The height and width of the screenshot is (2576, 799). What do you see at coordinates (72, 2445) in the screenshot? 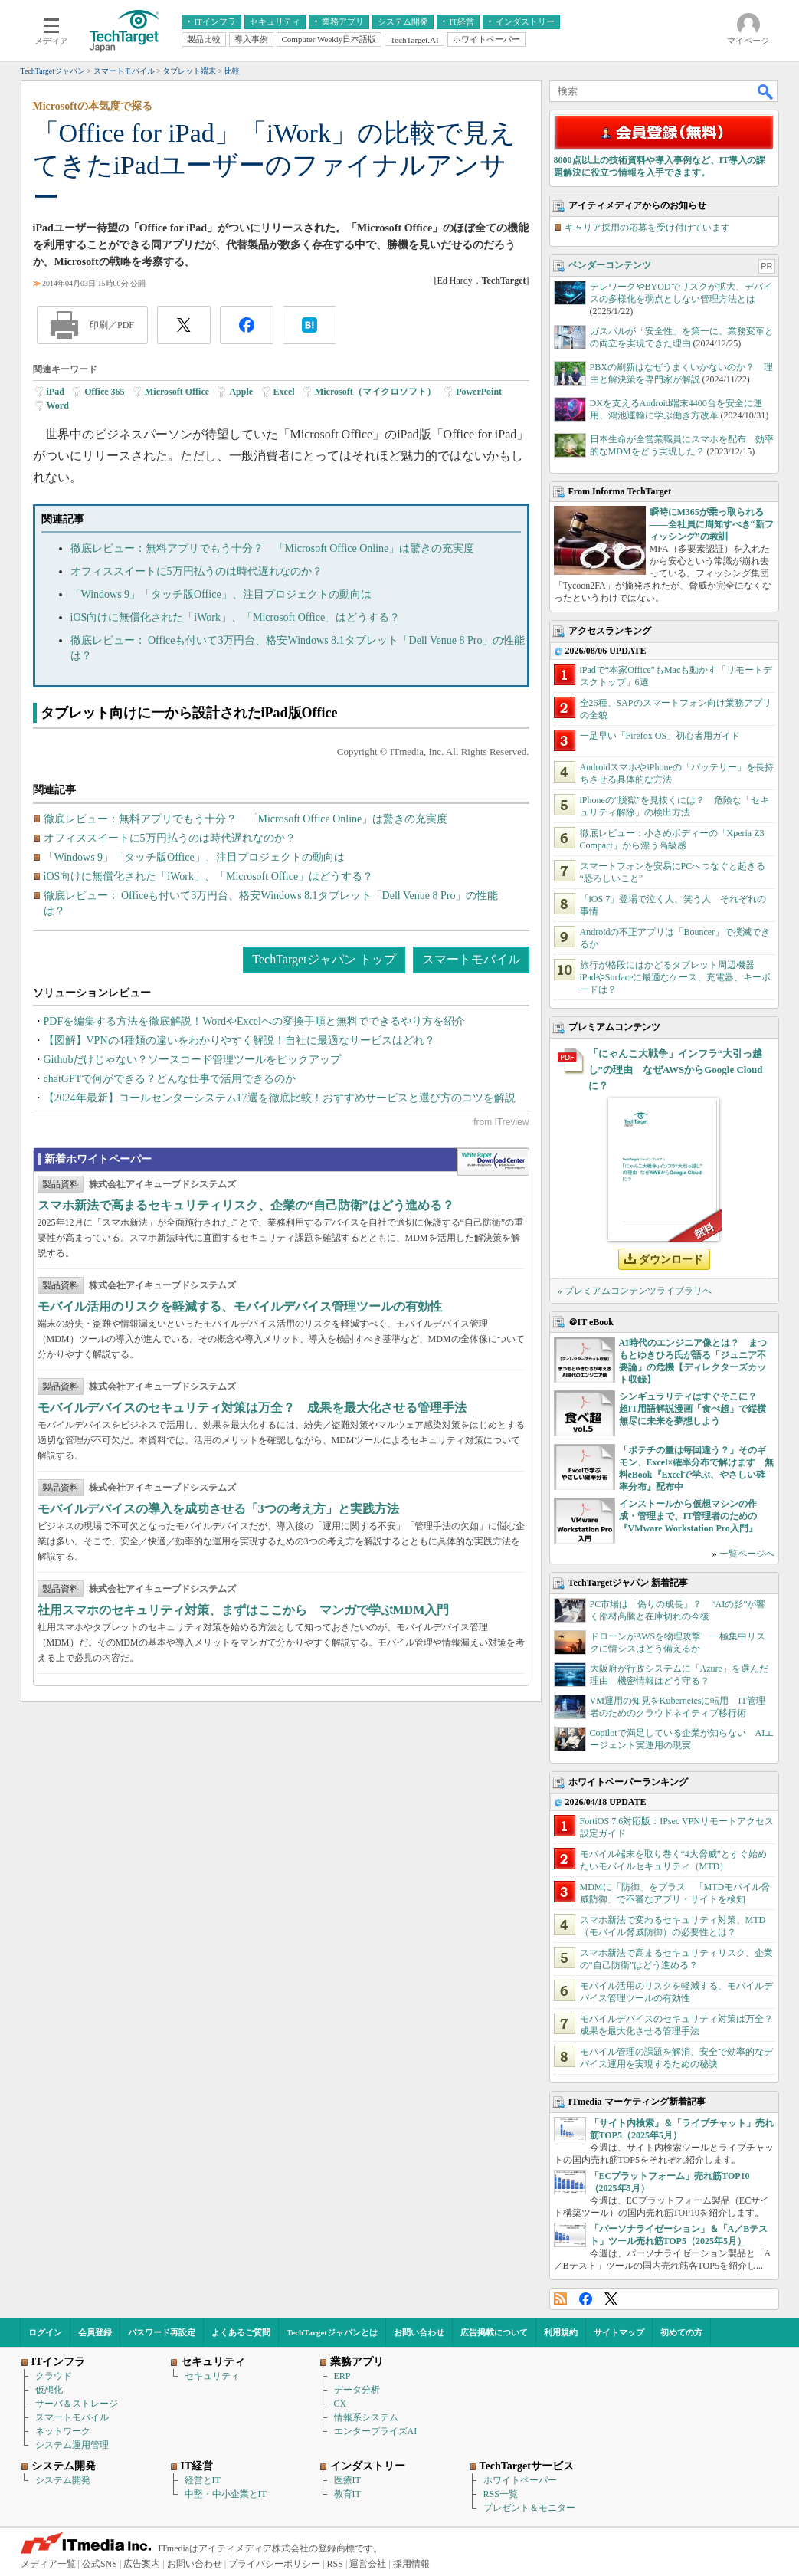
I see `システム運用管理` at bounding box center [72, 2445].